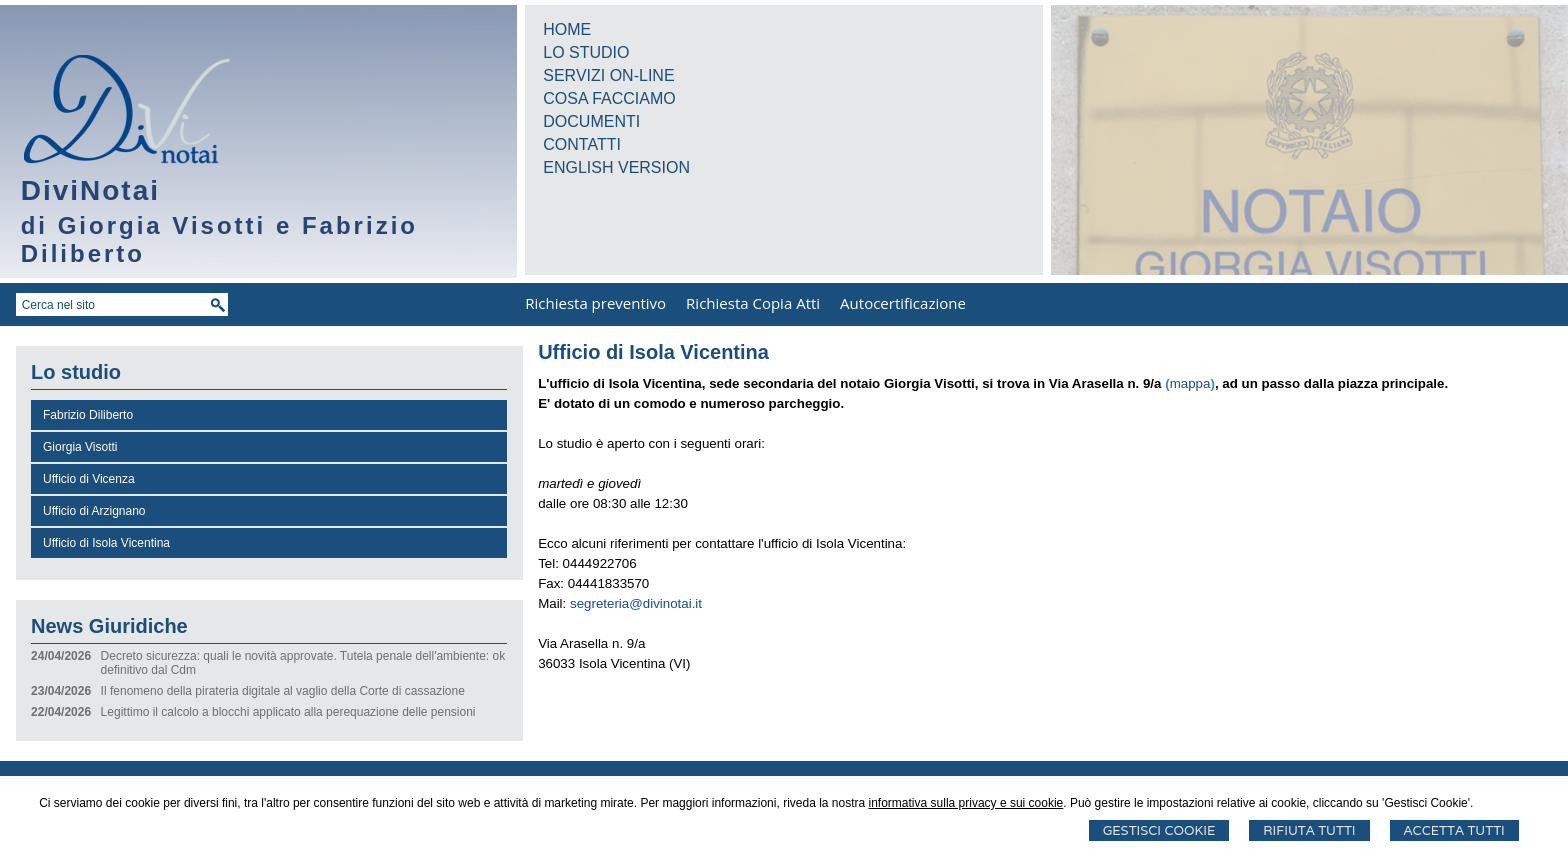  What do you see at coordinates (903, 303) in the screenshot?
I see `Autocertificazione` at bounding box center [903, 303].